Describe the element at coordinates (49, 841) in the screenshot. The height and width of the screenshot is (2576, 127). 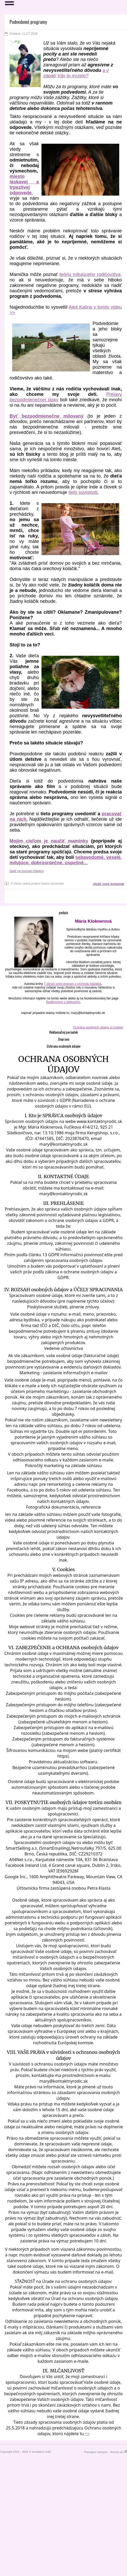
I see `Mojim cieľom je naučiť maminky` at that location.